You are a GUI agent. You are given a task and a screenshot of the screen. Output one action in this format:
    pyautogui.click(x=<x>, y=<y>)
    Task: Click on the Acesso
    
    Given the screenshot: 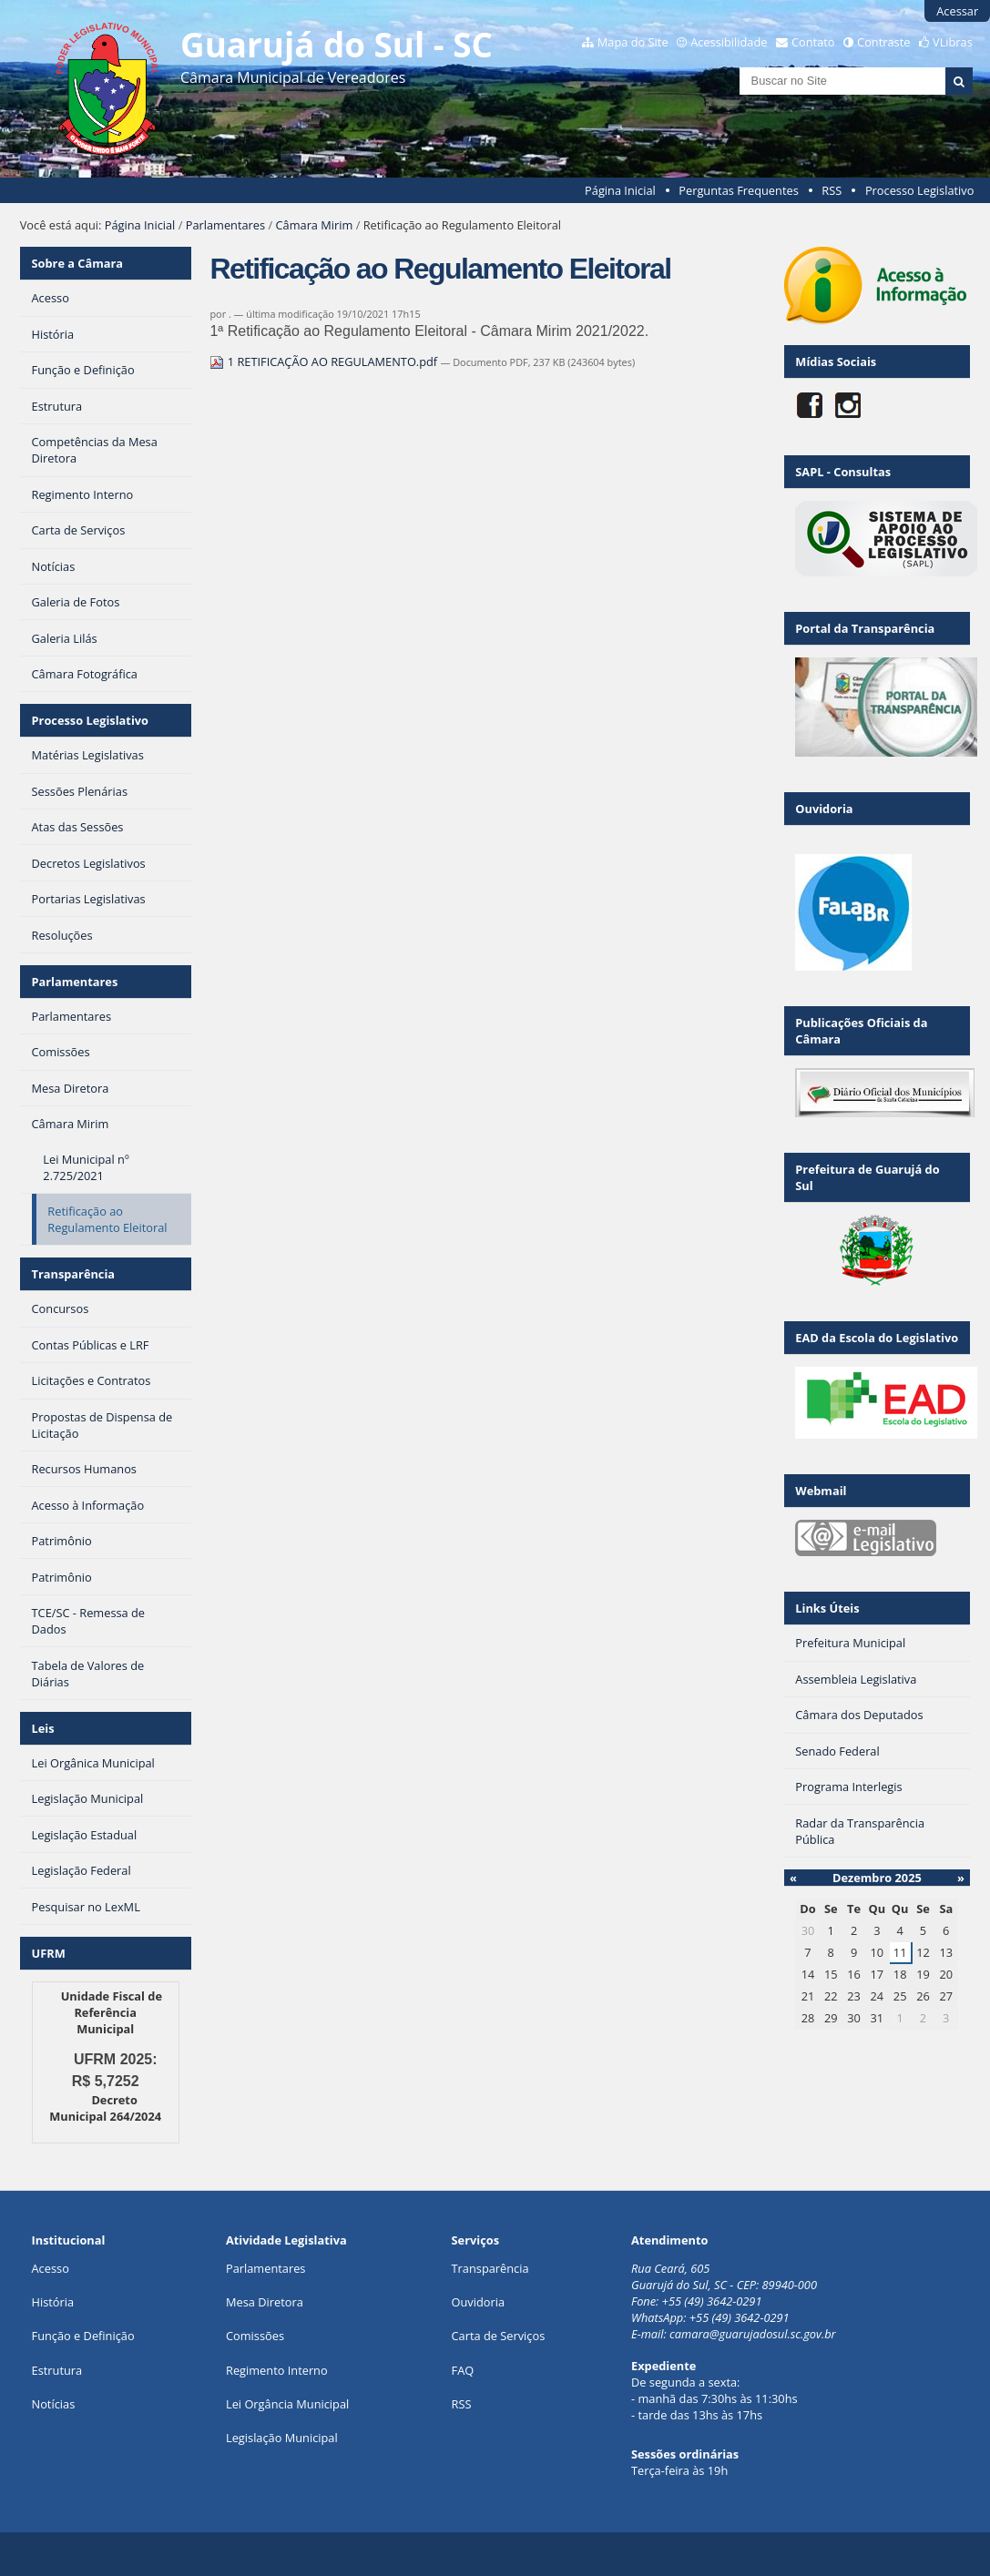 What is the action you would take?
    pyautogui.click(x=50, y=2268)
    